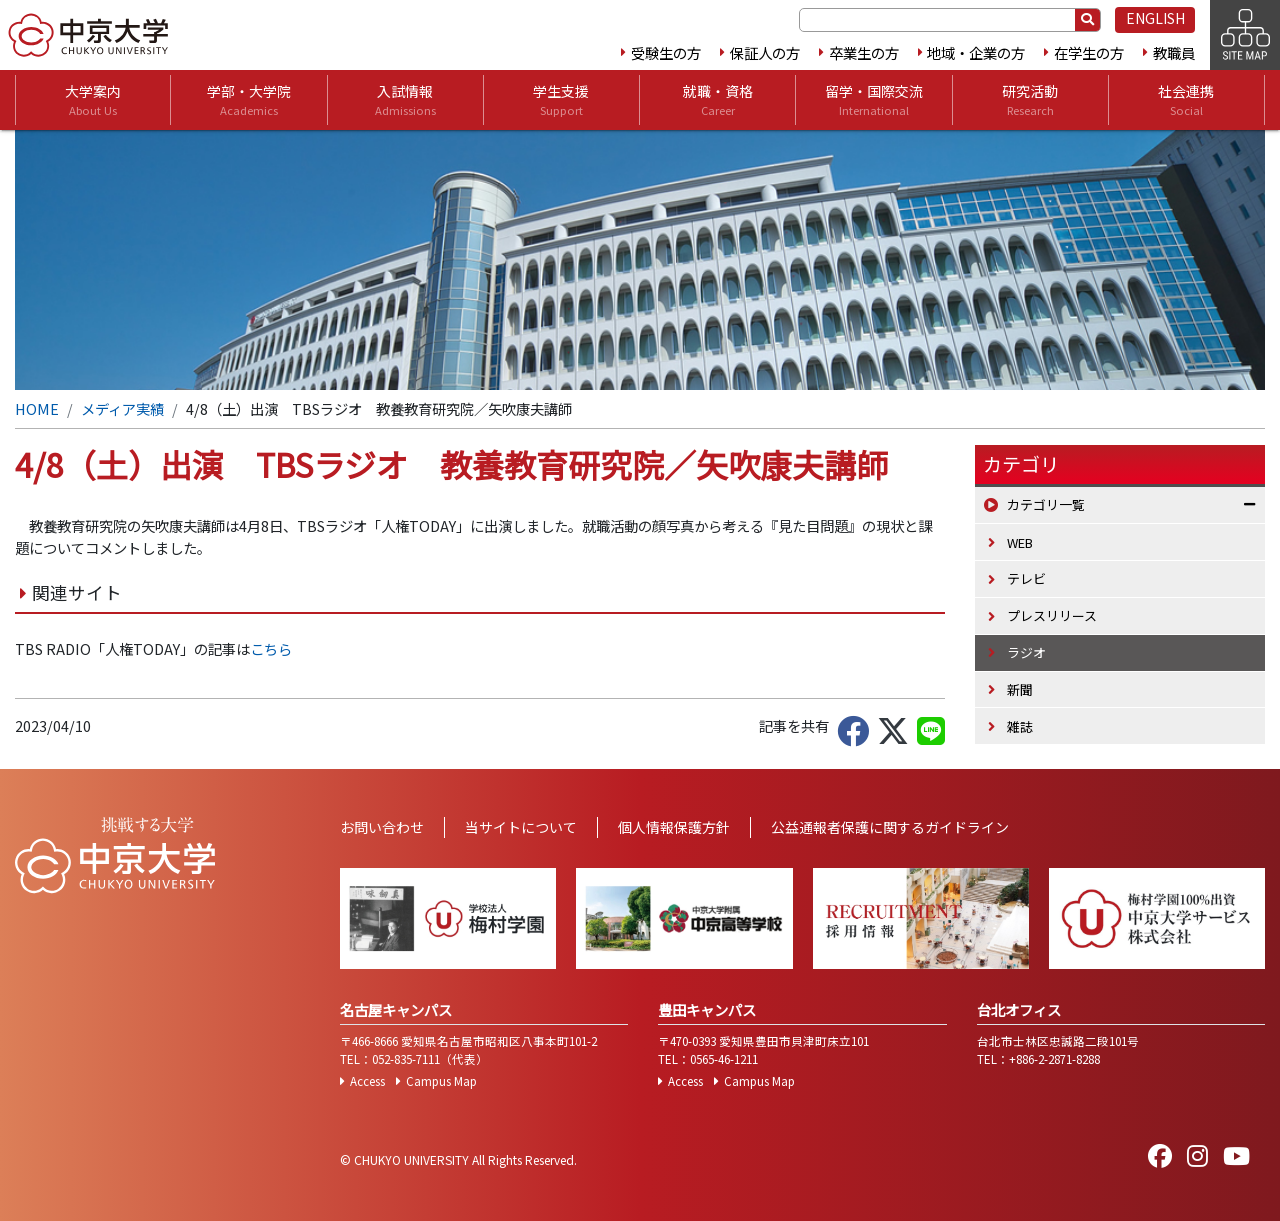 Image resolution: width=1280 pixels, height=1221 pixels. I want to click on 新聞, so click(1020, 689).